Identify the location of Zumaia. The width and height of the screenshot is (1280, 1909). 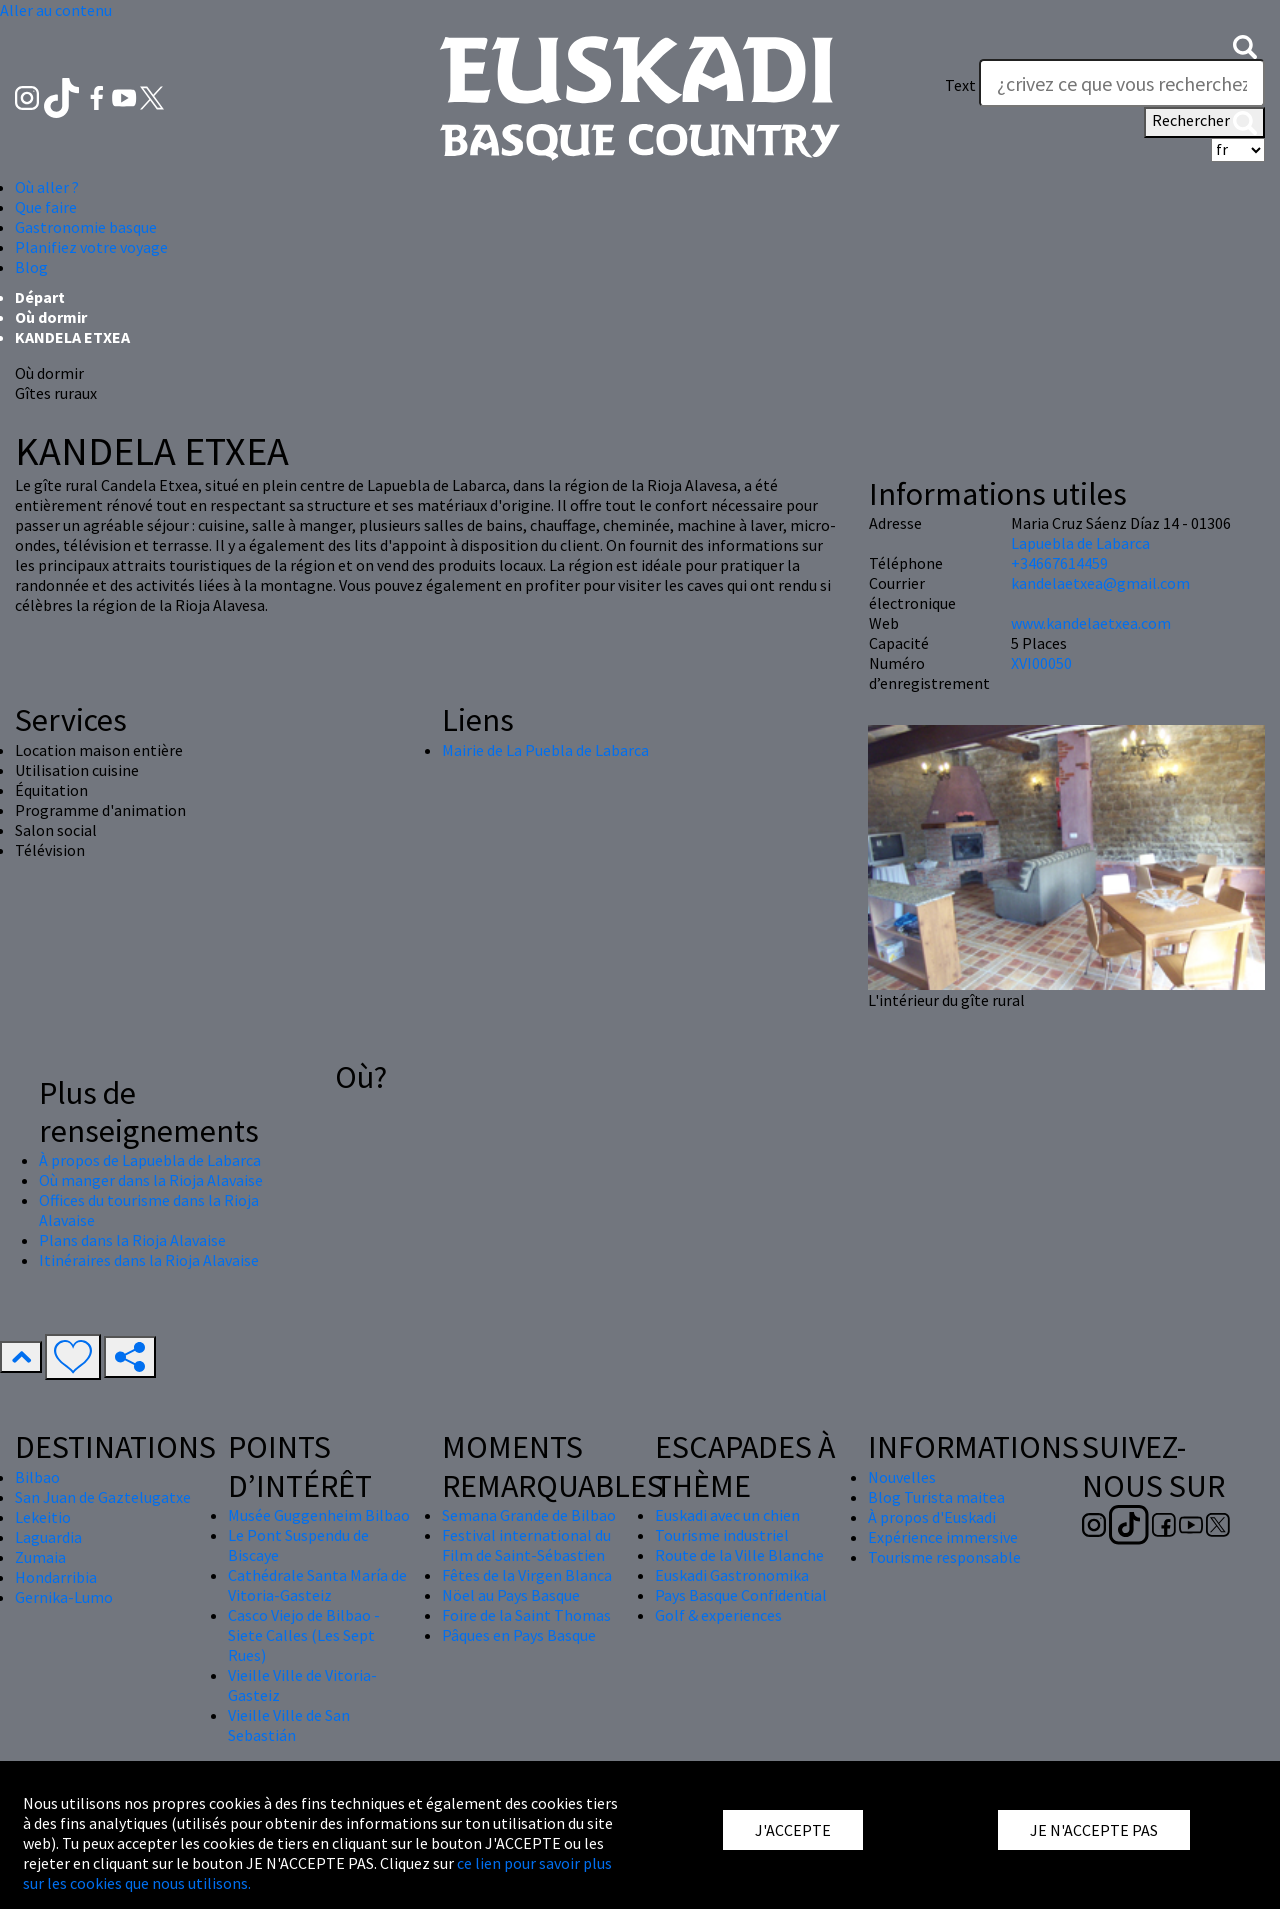
(40, 1557).